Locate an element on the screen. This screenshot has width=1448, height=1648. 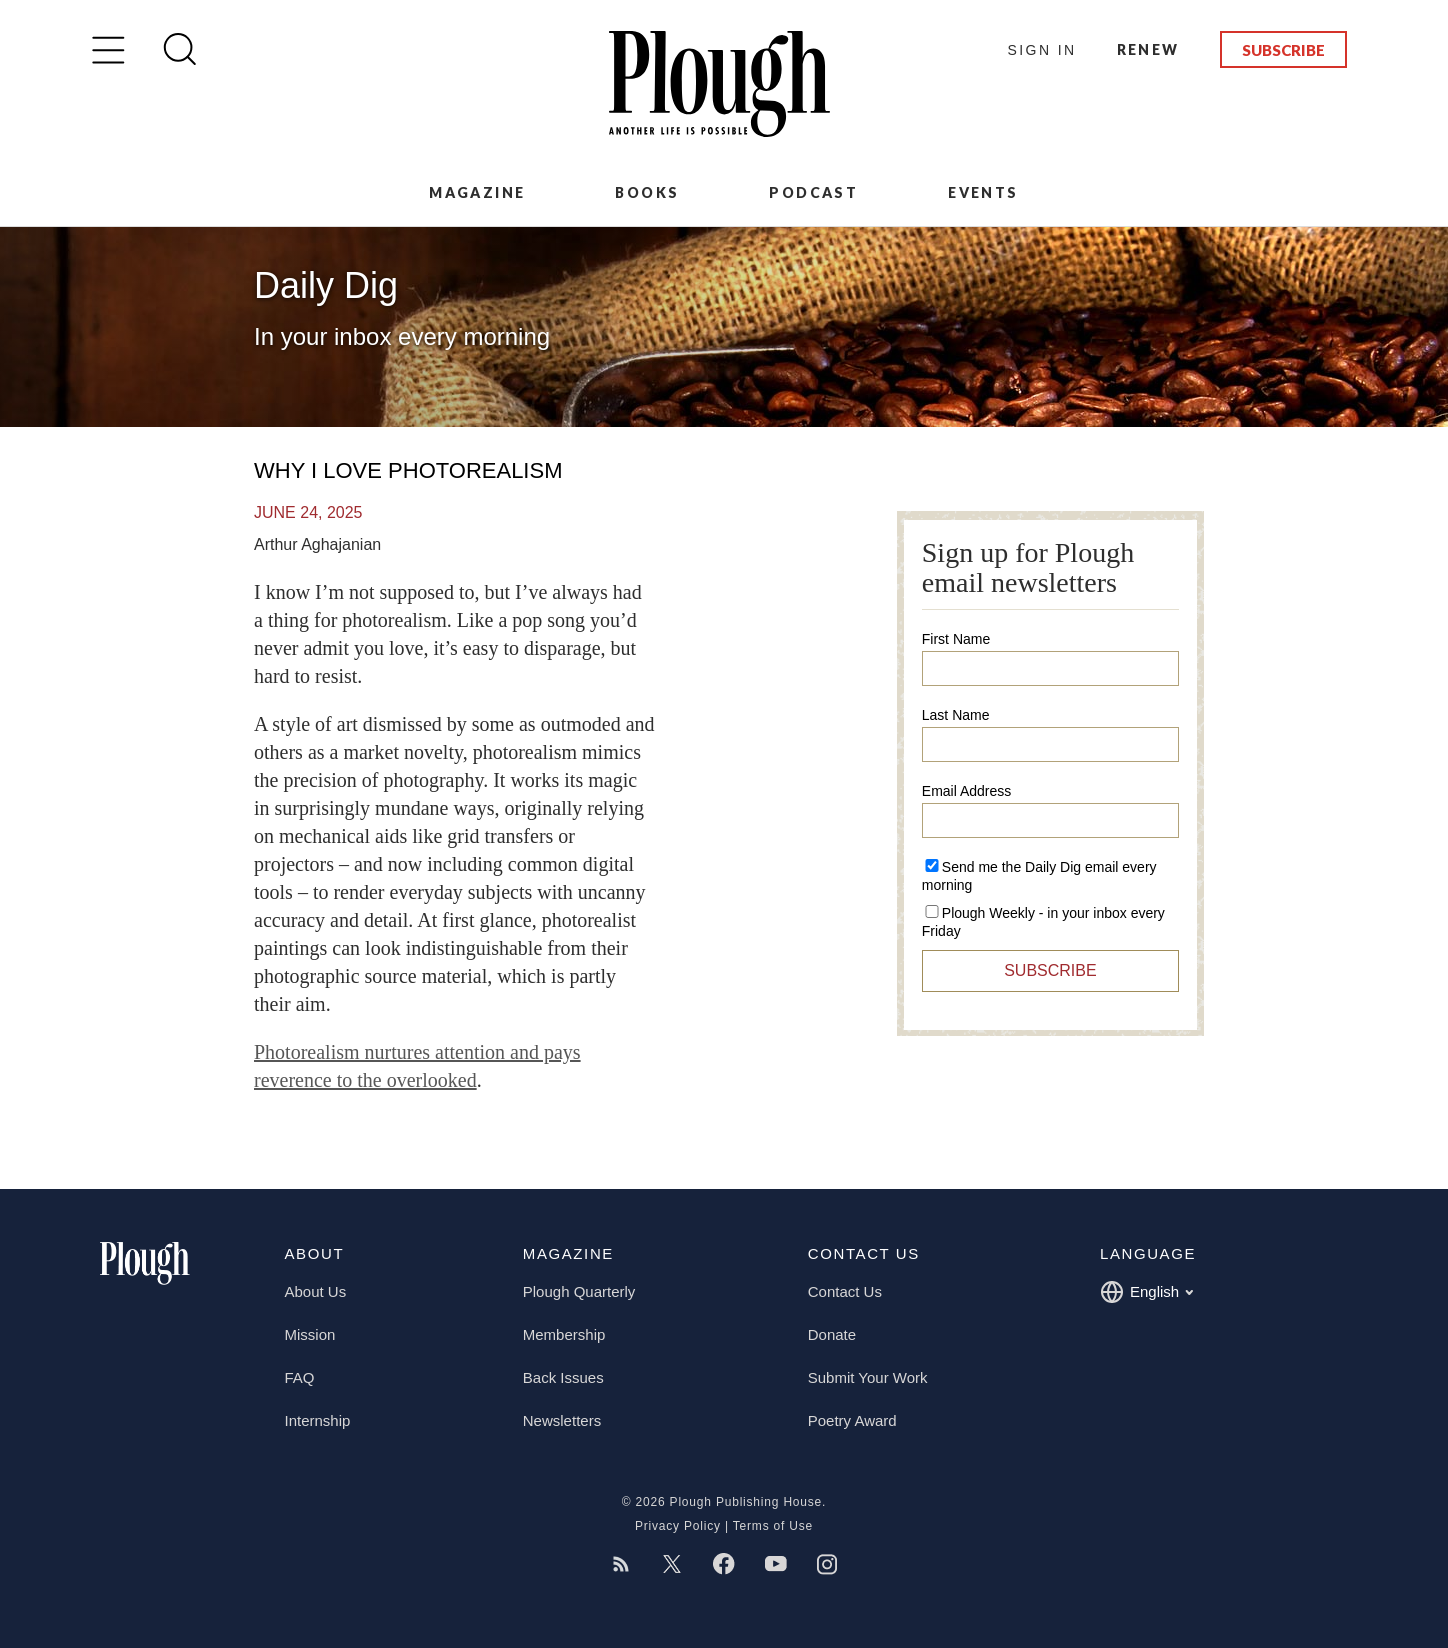
Privacy Policy is located at coordinates (678, 1526).